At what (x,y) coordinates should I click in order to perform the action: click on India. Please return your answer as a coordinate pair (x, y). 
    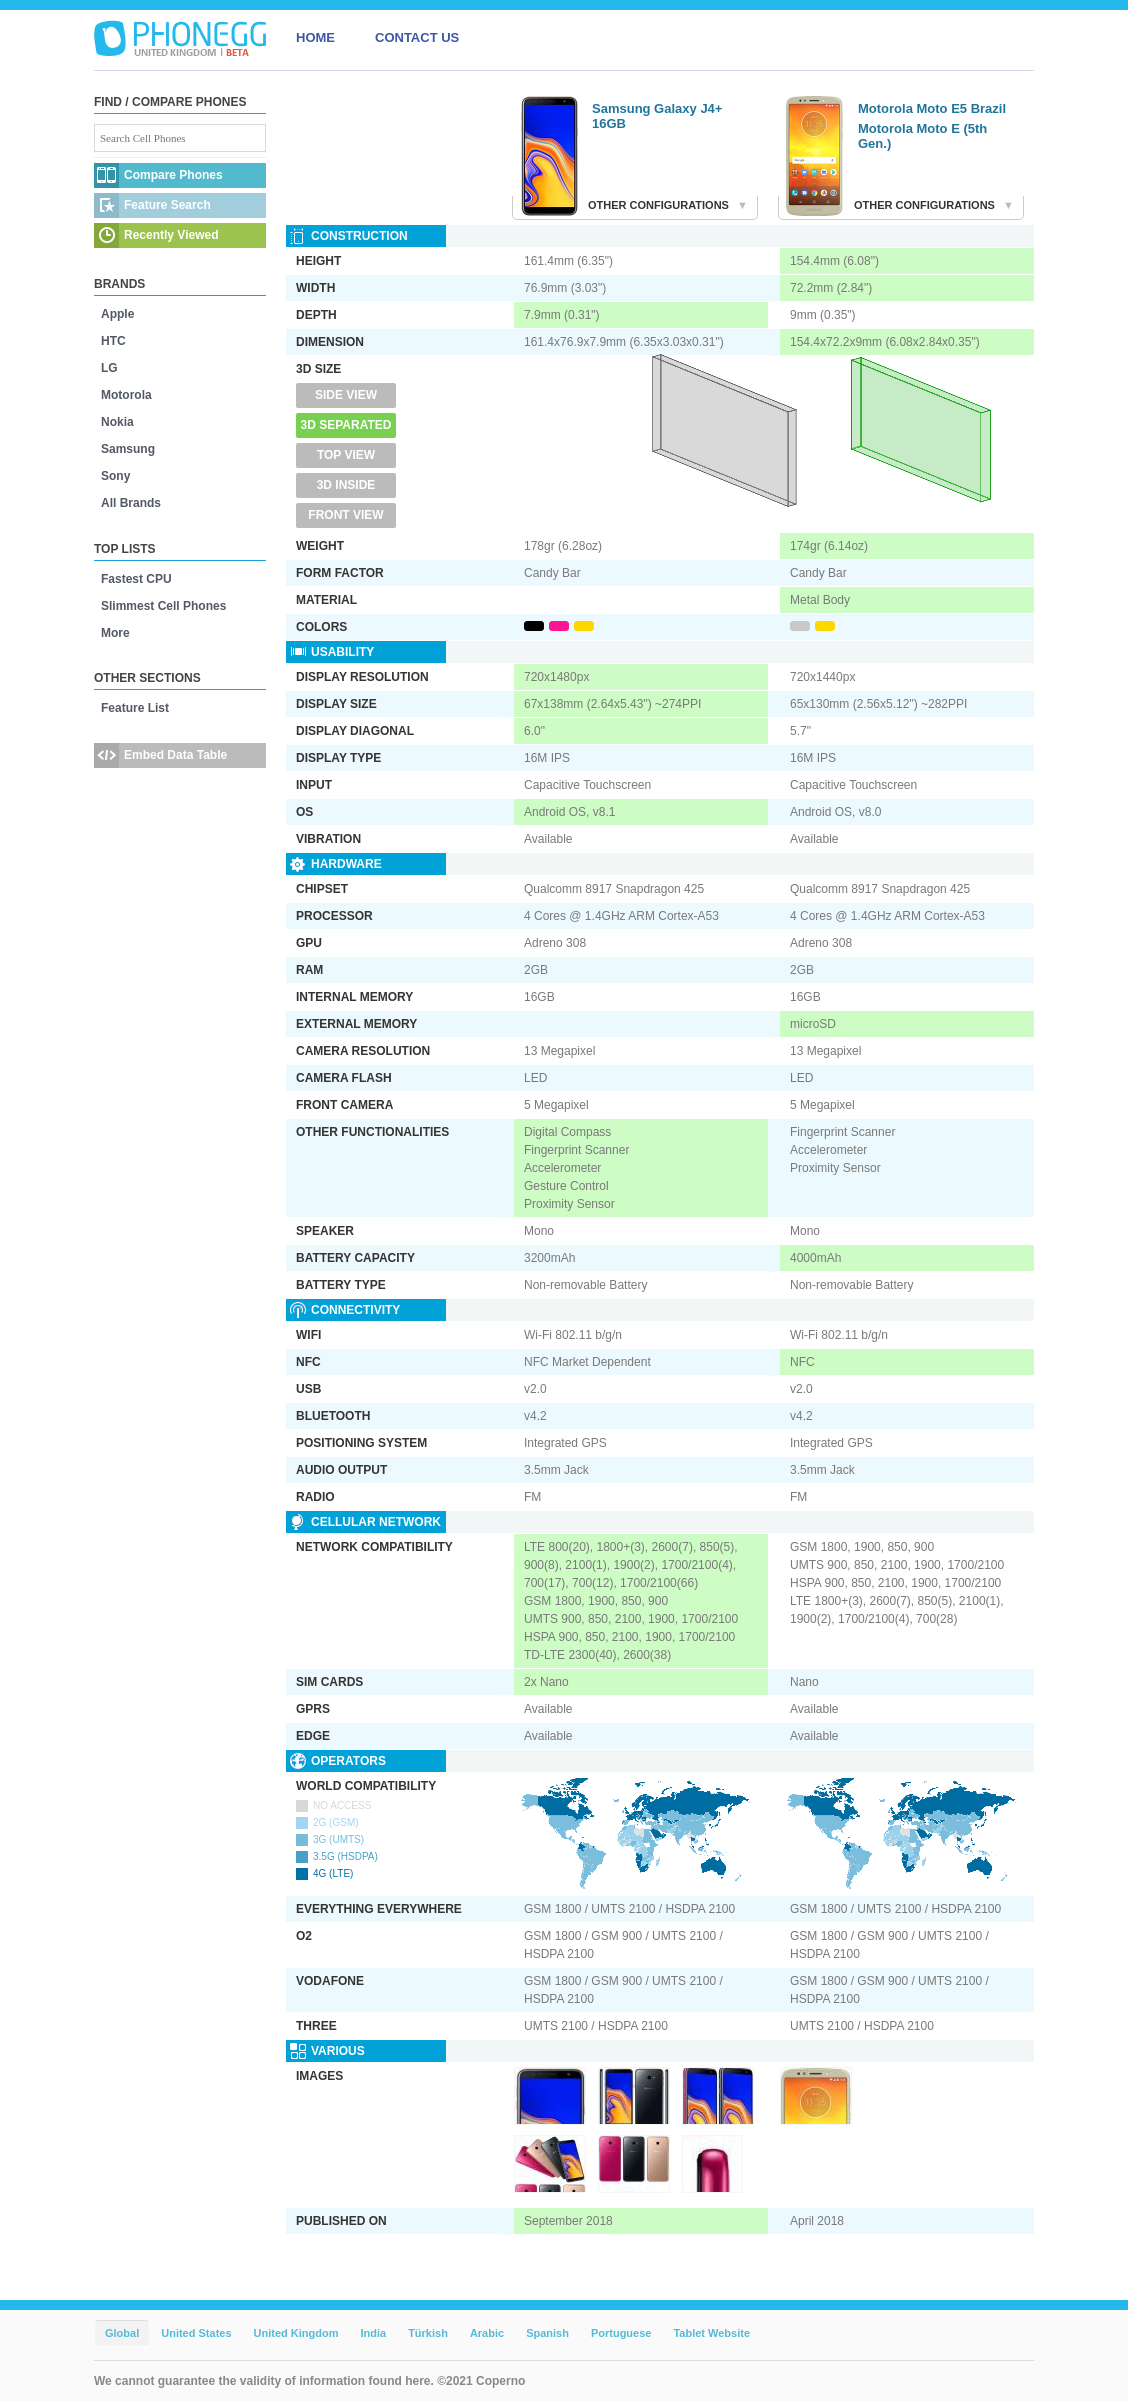
    Looking at the image, I should click on (373, 2333).